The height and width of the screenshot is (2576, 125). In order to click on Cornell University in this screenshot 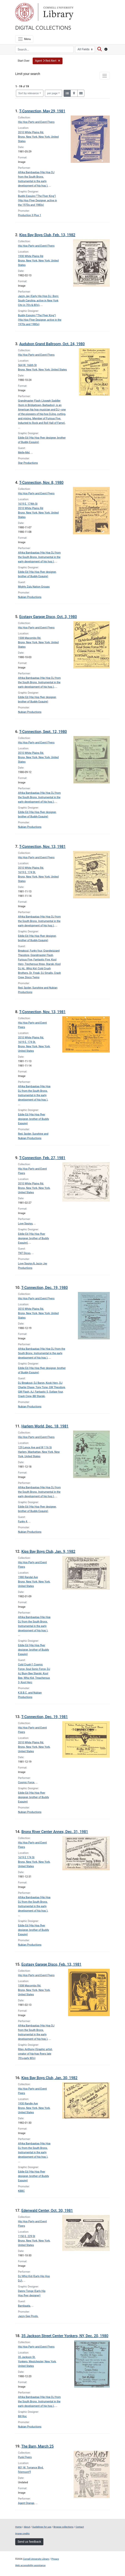, I will do `click(24, 12)`.